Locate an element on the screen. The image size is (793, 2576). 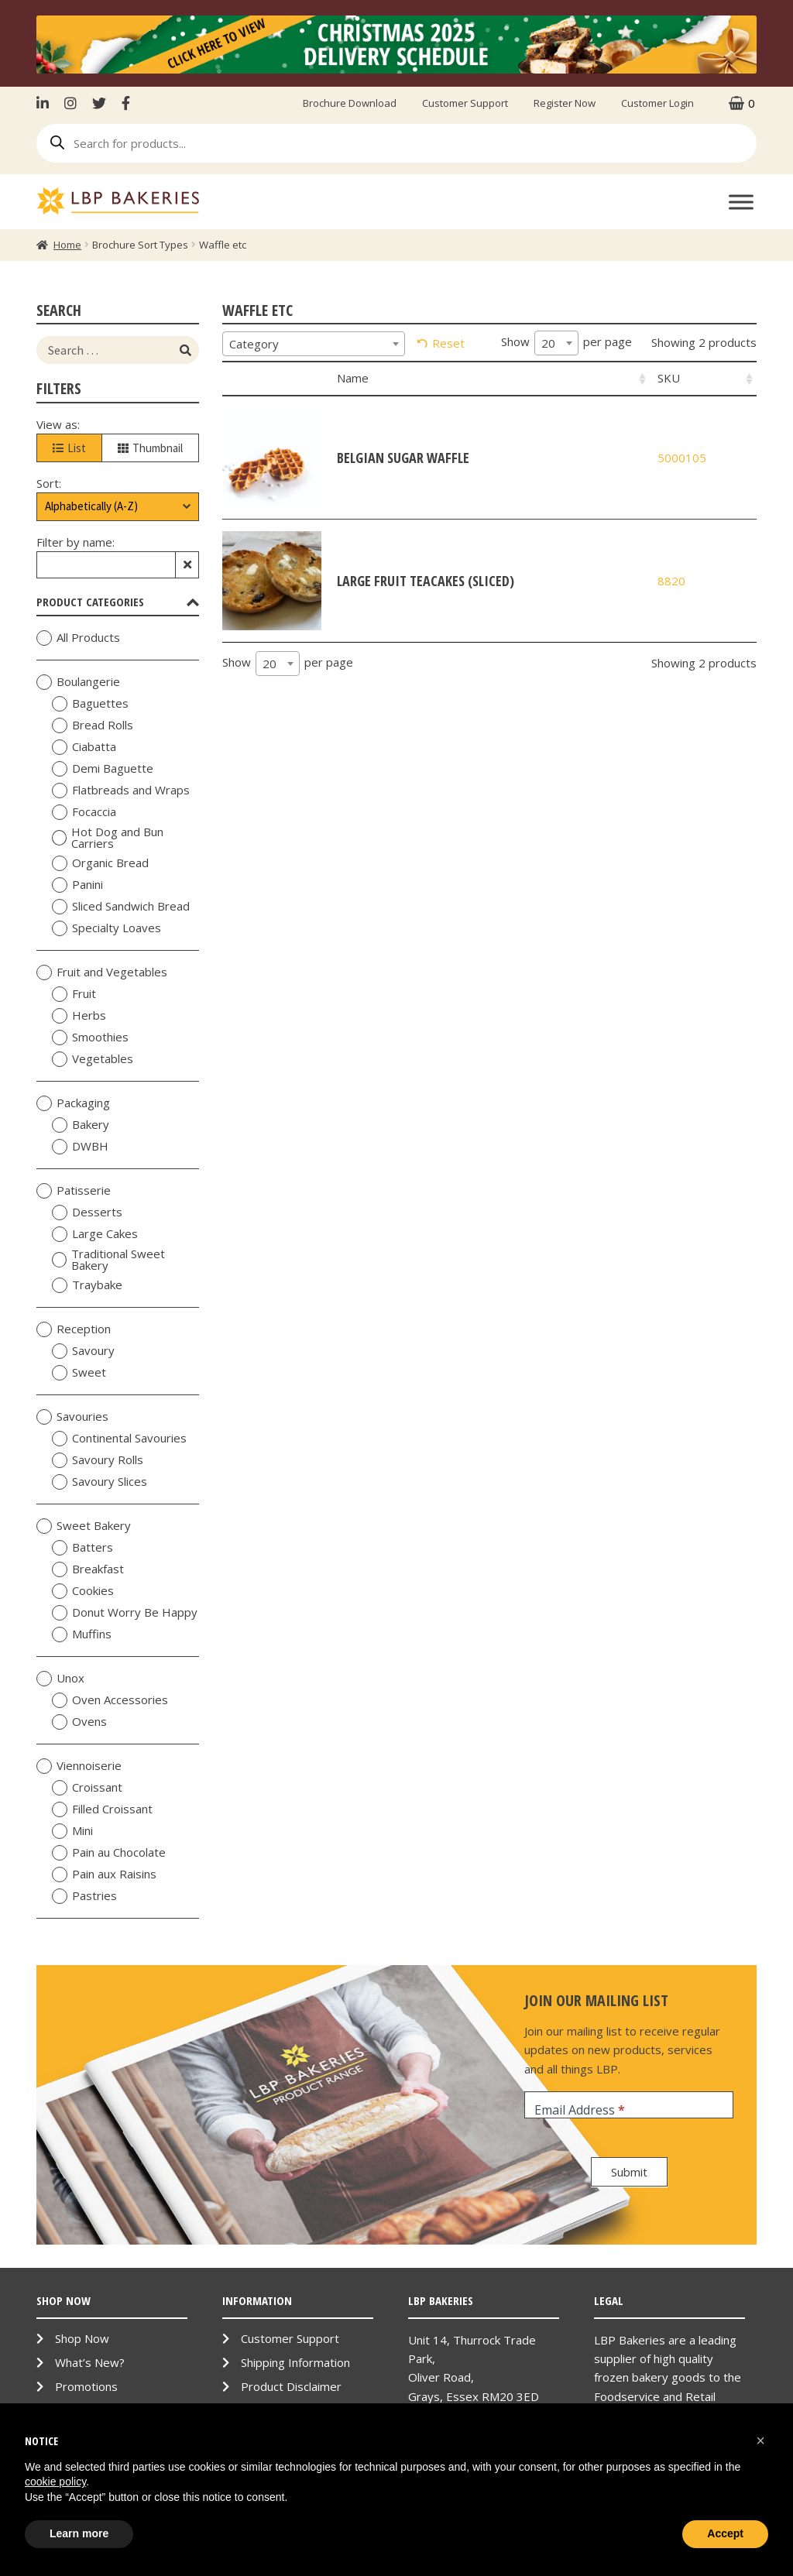
Cookies is located at coordinates (83, 1591).